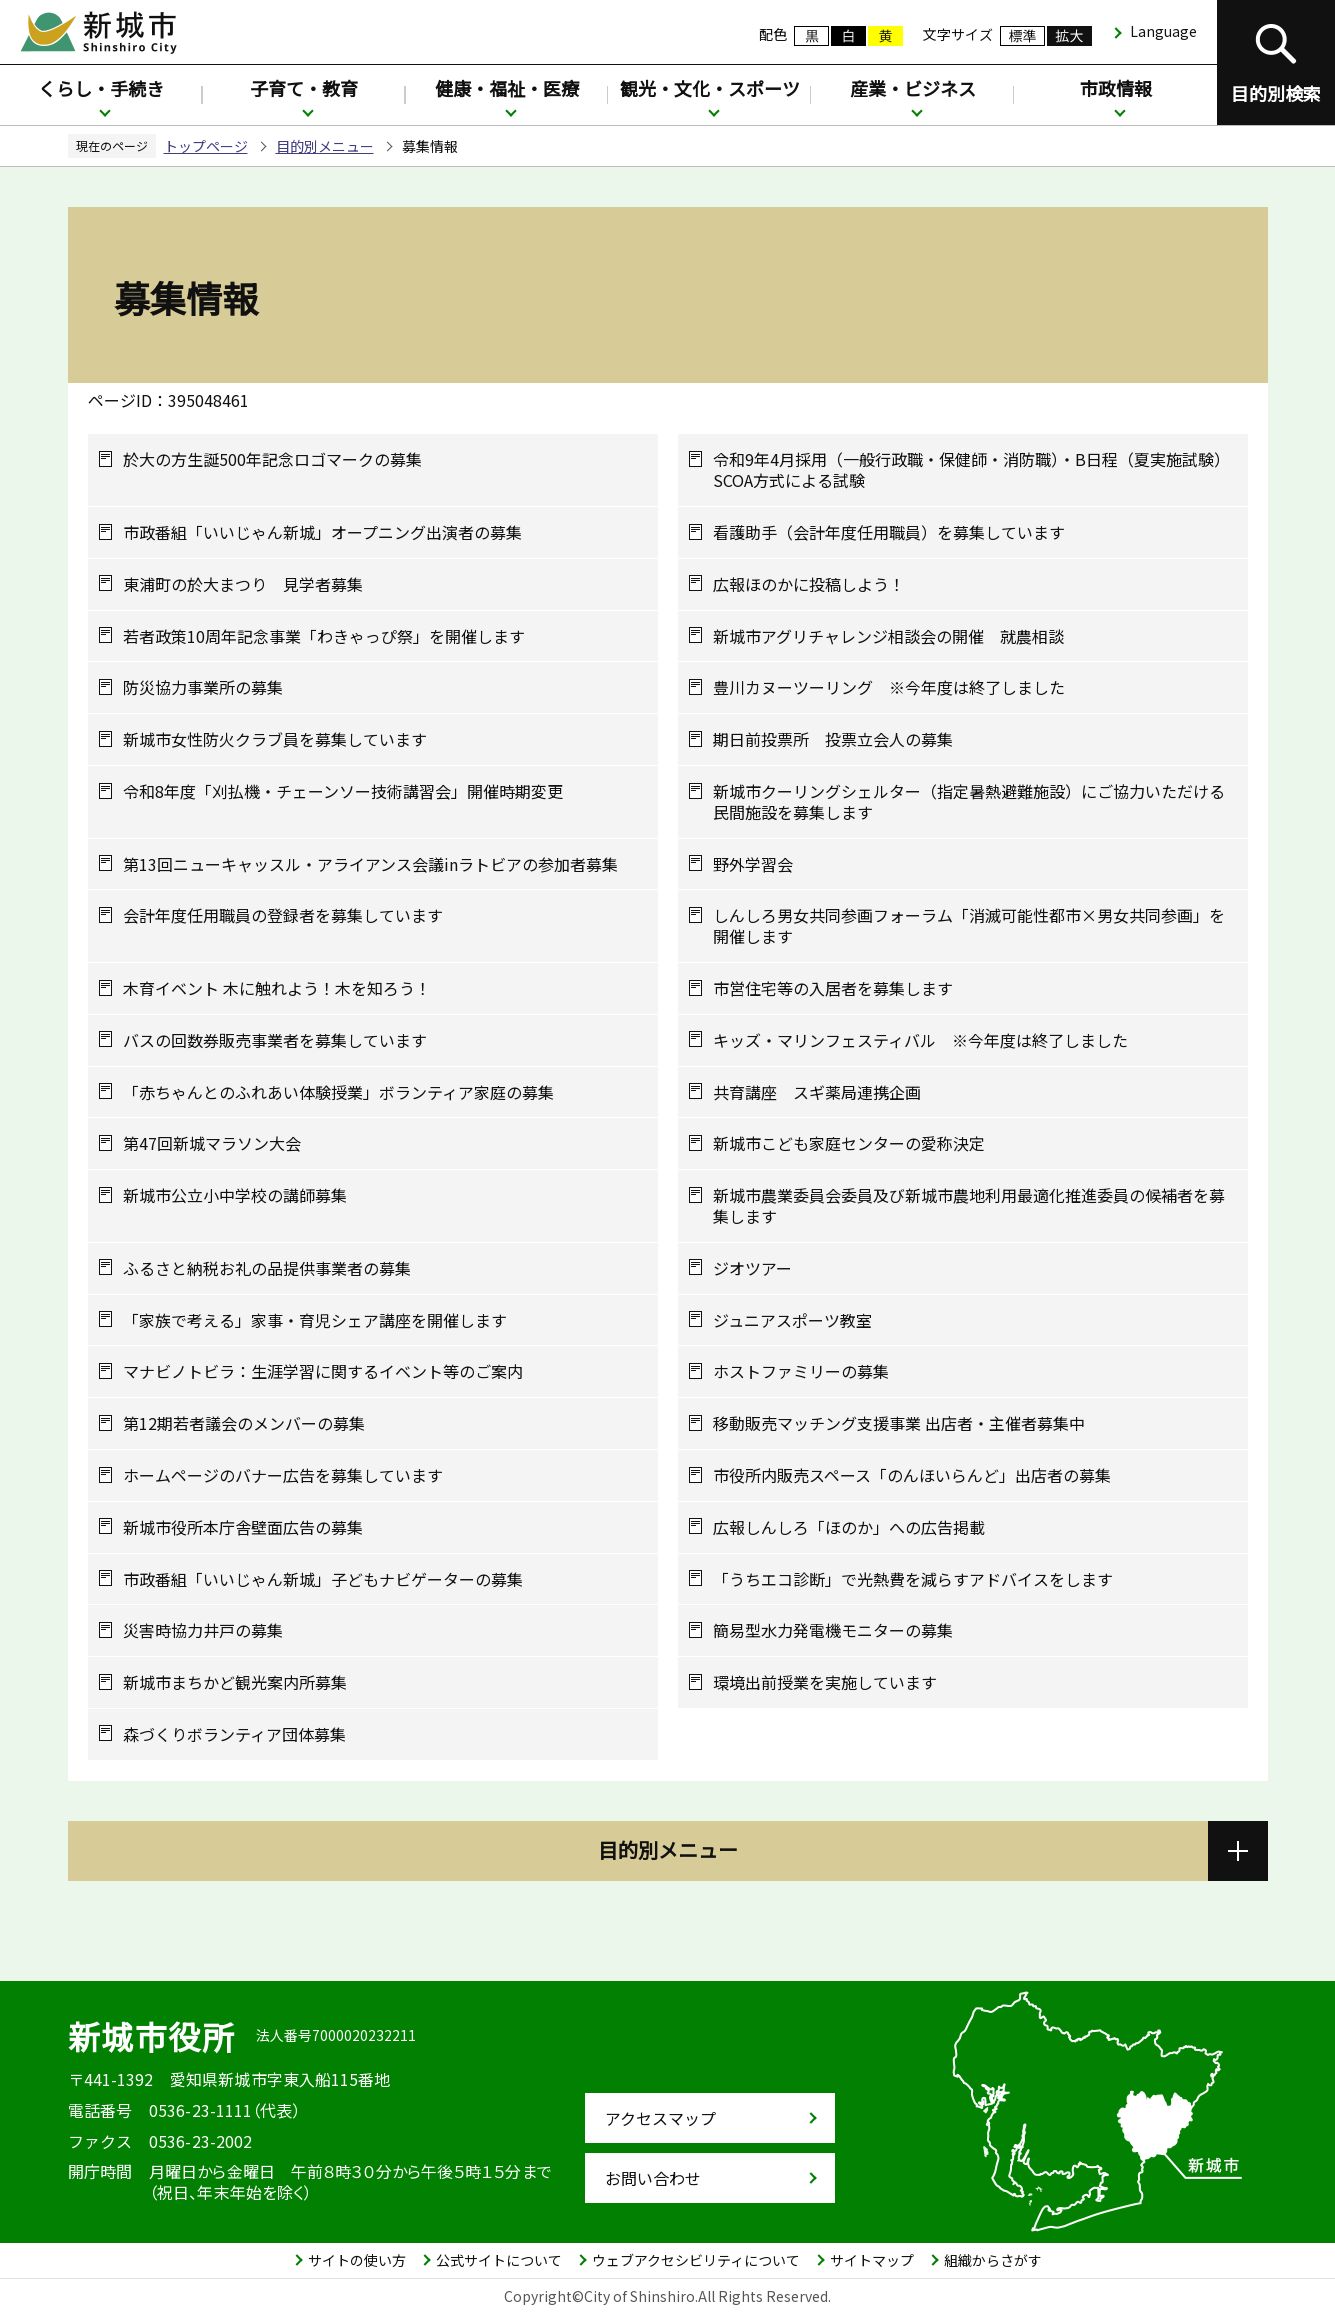  Describe the element at coordinates (244, 1423) in the screenshot. I see `第12期若者議会のメンバーの募集` at that location.